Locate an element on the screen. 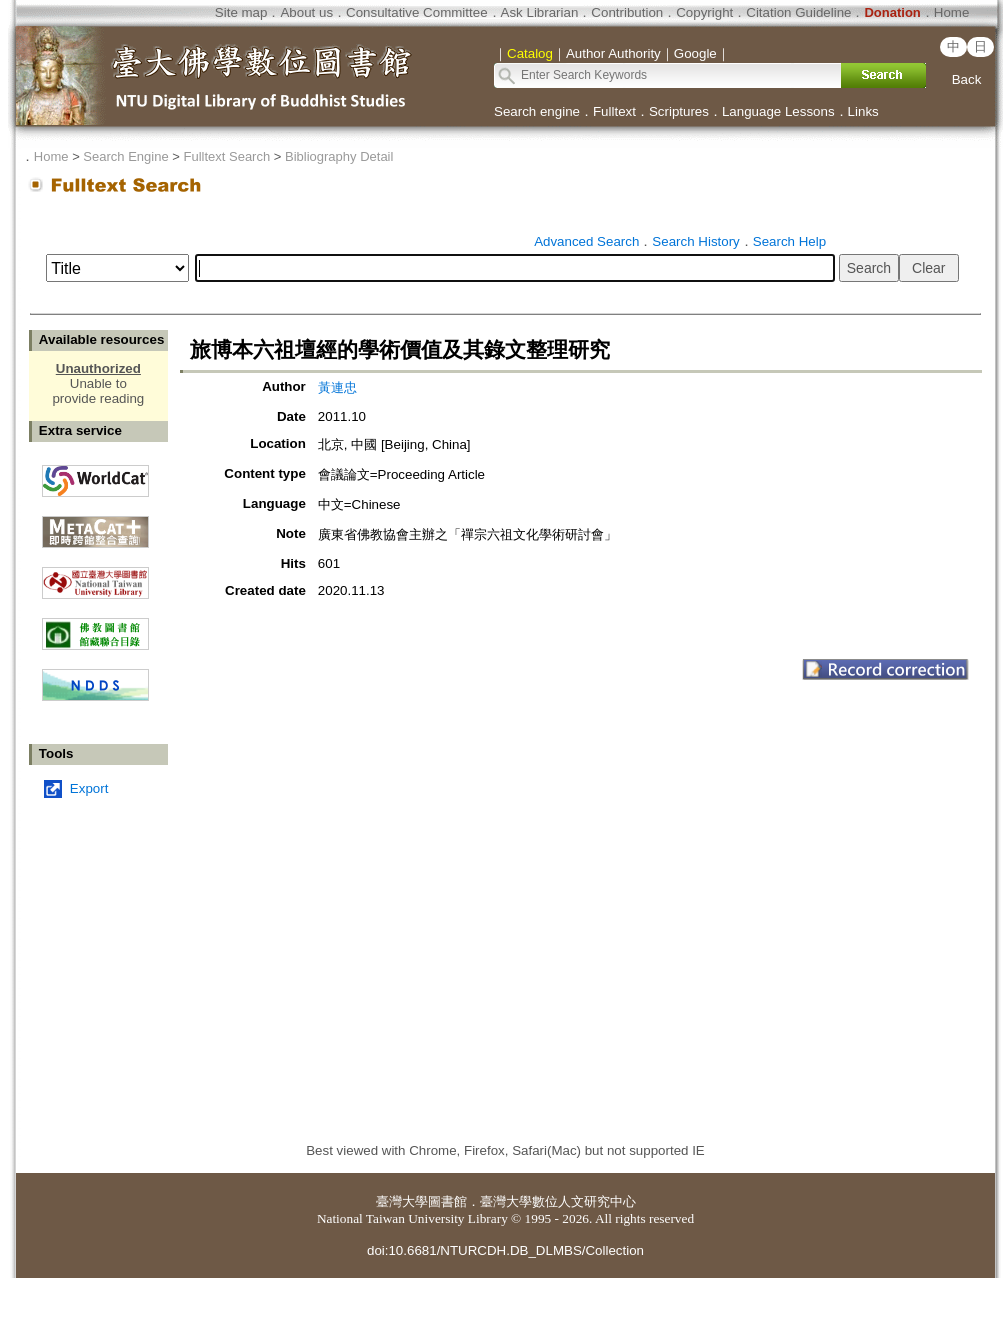 The image size is (1003, 1323). Search History is located at coordinates (695, 241).